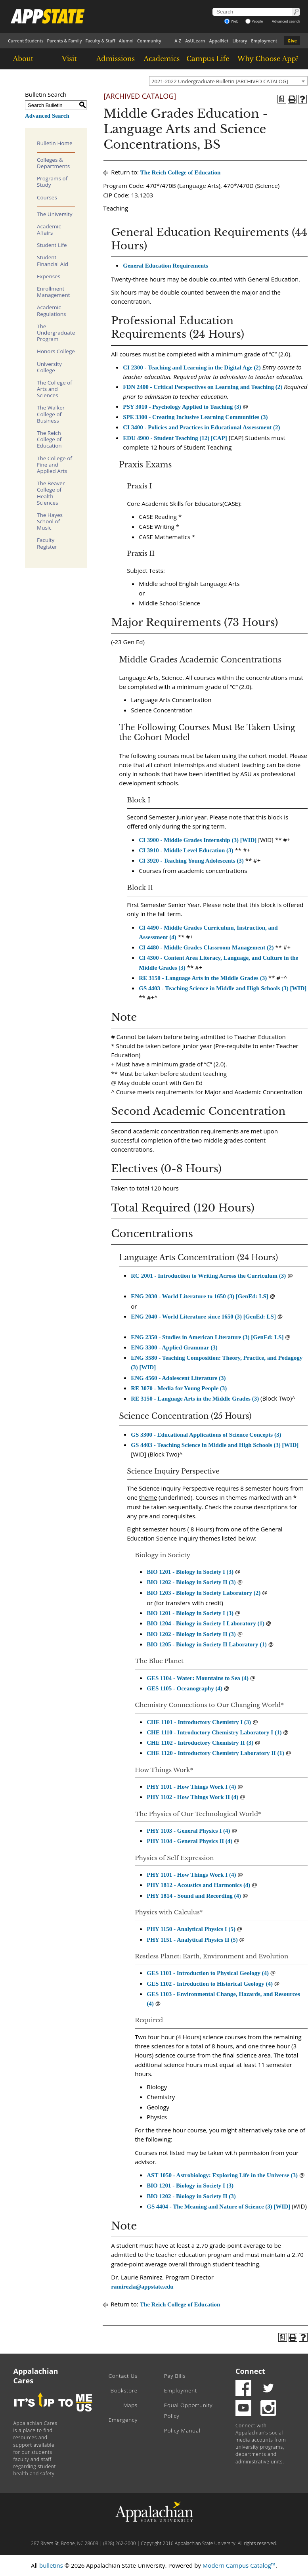  Describe the element at coordinates (51, 493) in the screenshot. I see `The Beaver College of Health Sciences` at that location.